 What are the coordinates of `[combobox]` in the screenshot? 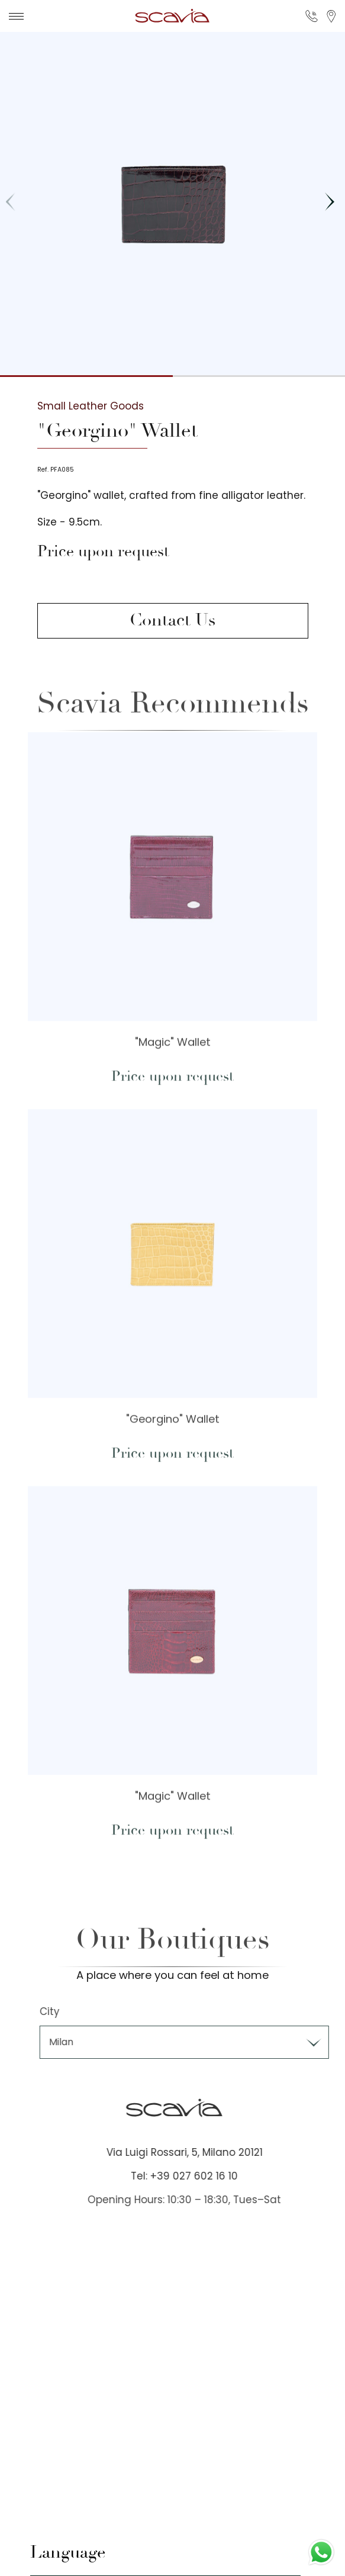 It's located at (200, 2042).